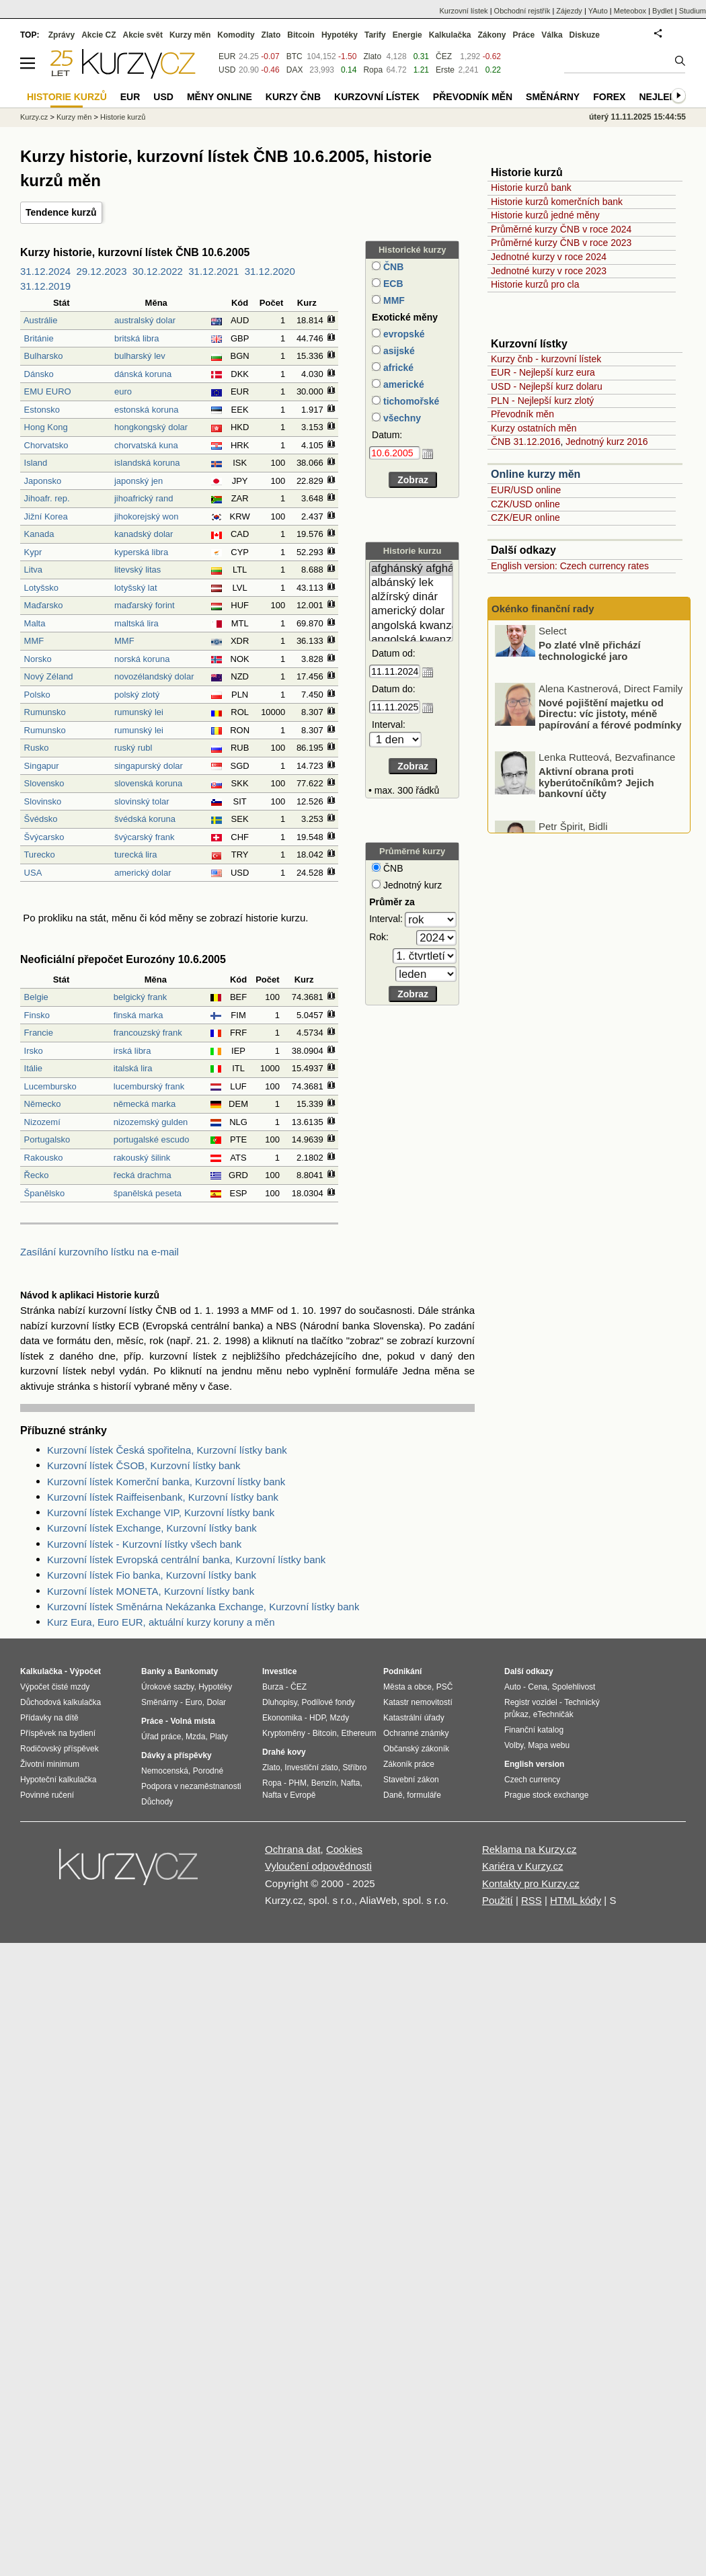 Image resolution: width=706 pixels, height=2576 pixels. What do you see at coordinates (288, 1795) in the screenshot?
I see `Nafta v Evropě` at bounding box center [288, 1795].